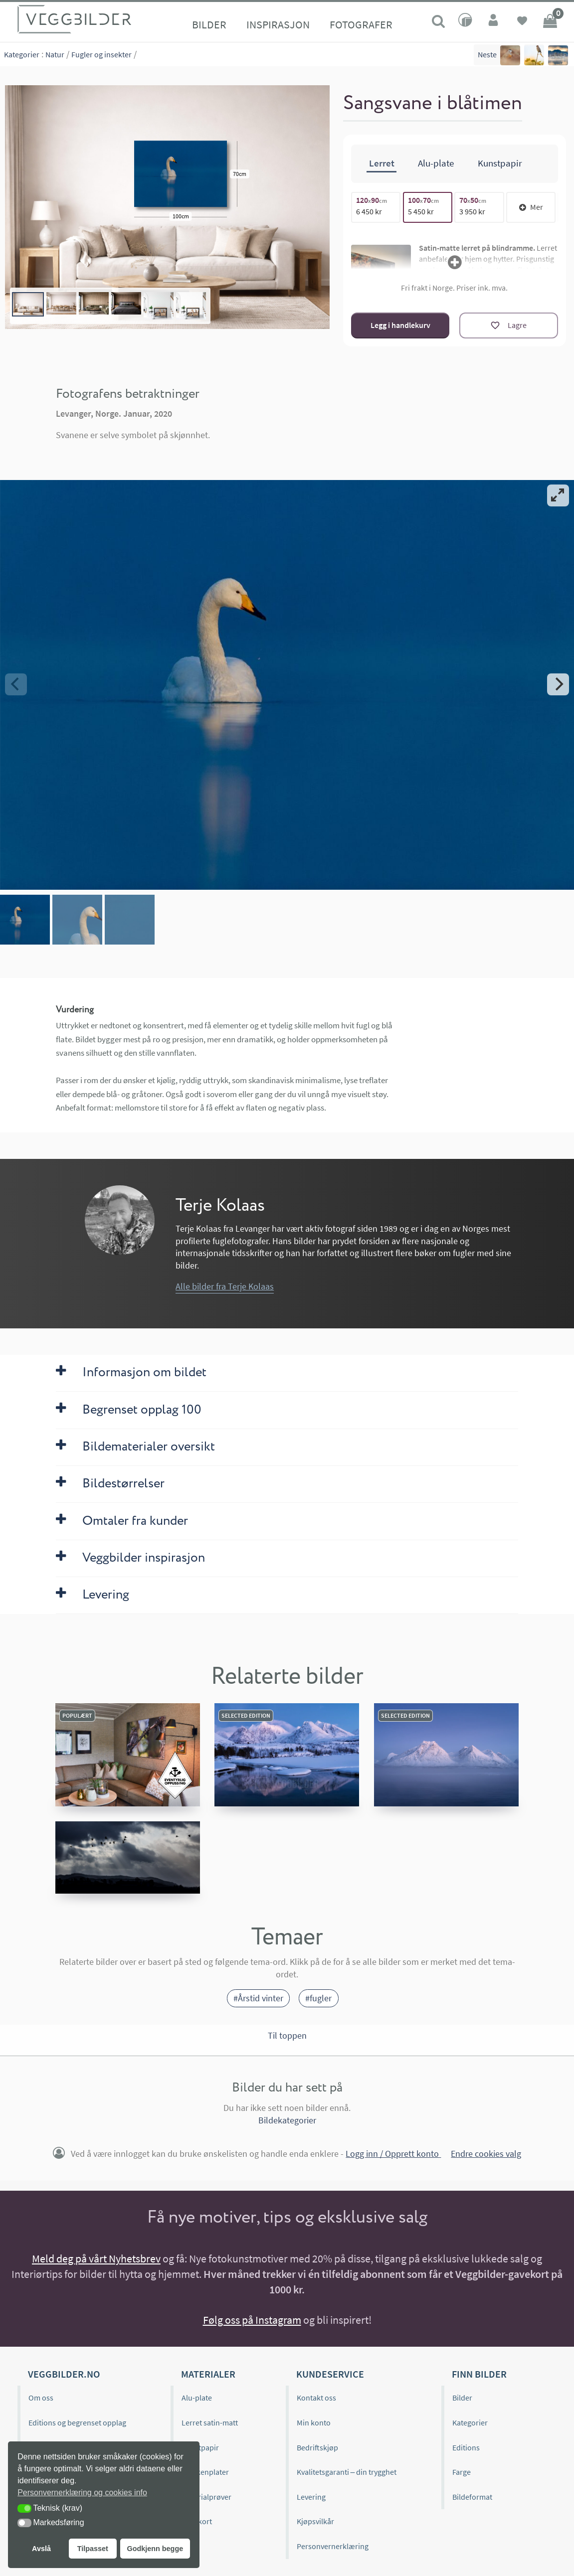  Describe the element at coordinates (197, 2398) in the screenshot. I see `Alu-plate` at that location.